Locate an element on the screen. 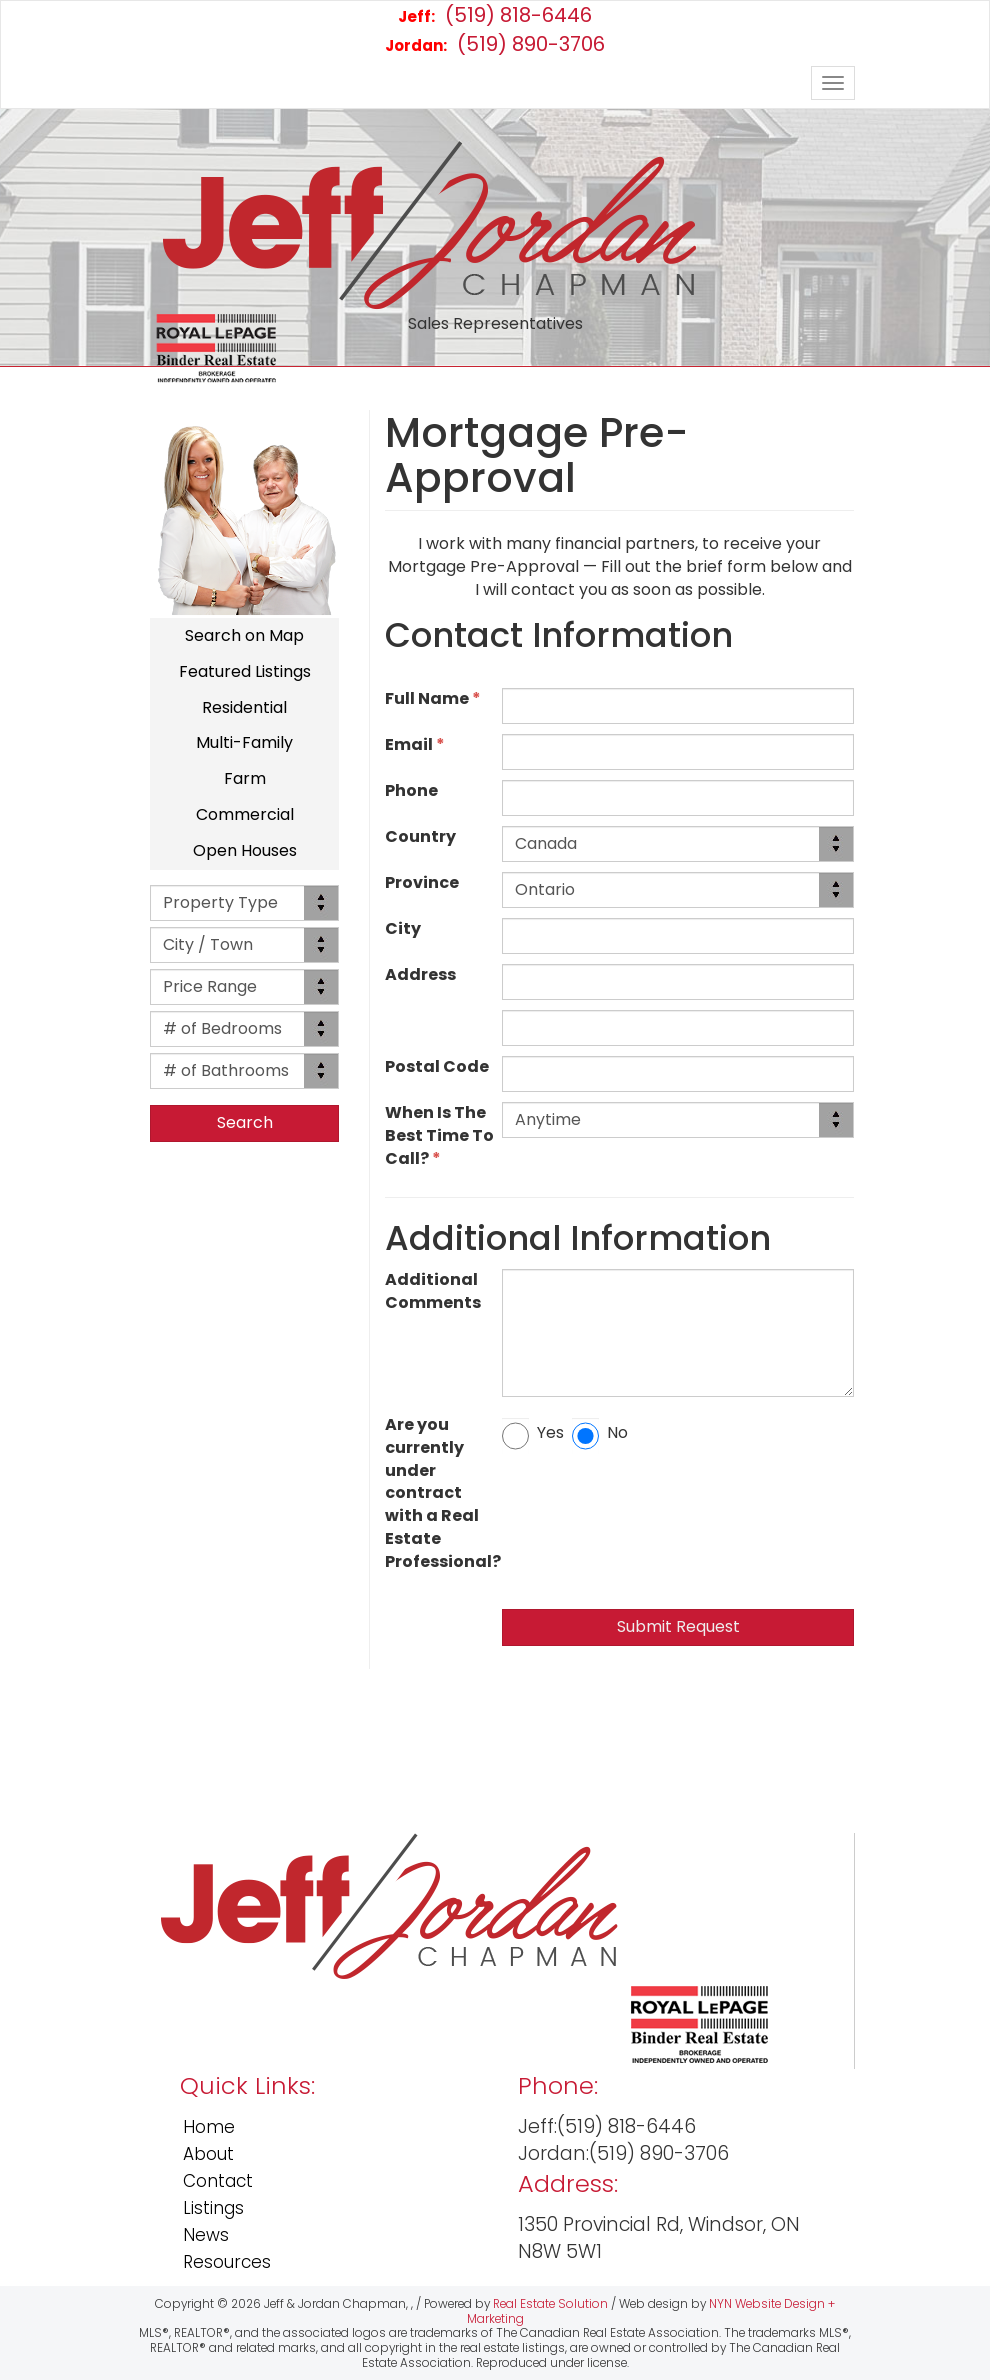  Country is located at coordinates (423, 837).